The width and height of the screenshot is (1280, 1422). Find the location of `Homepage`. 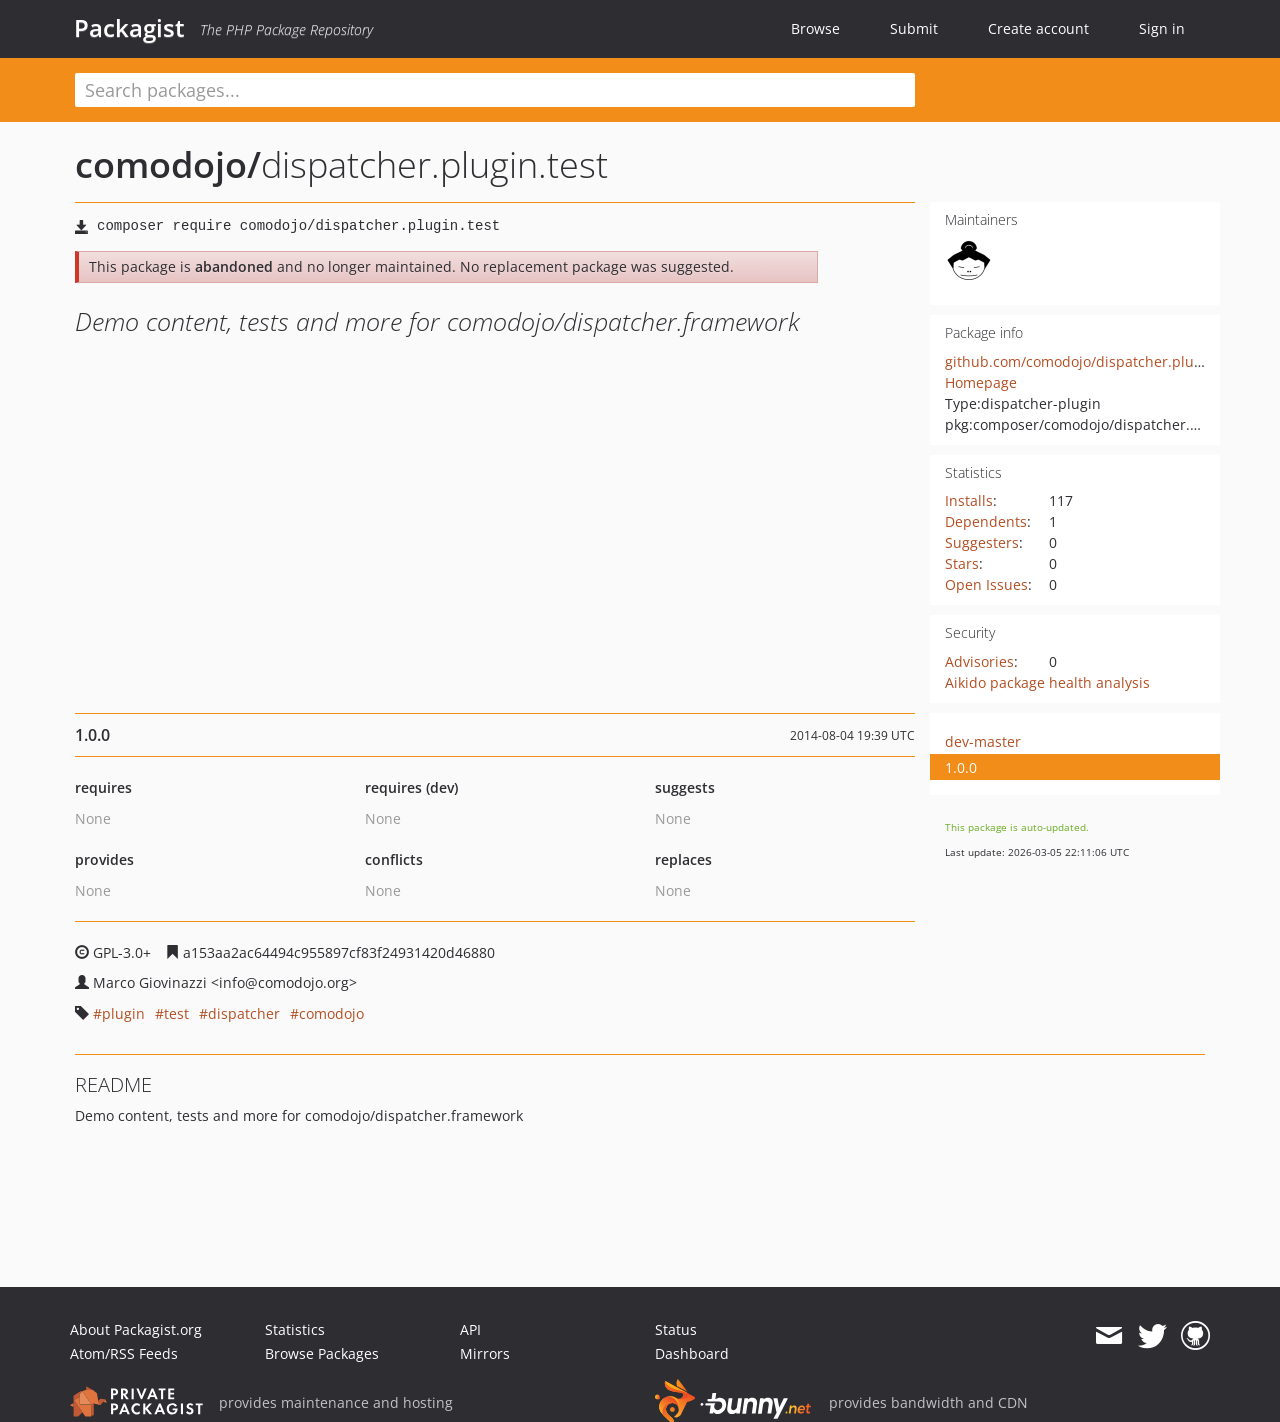

Homepage is located at coordinates (981, 382).